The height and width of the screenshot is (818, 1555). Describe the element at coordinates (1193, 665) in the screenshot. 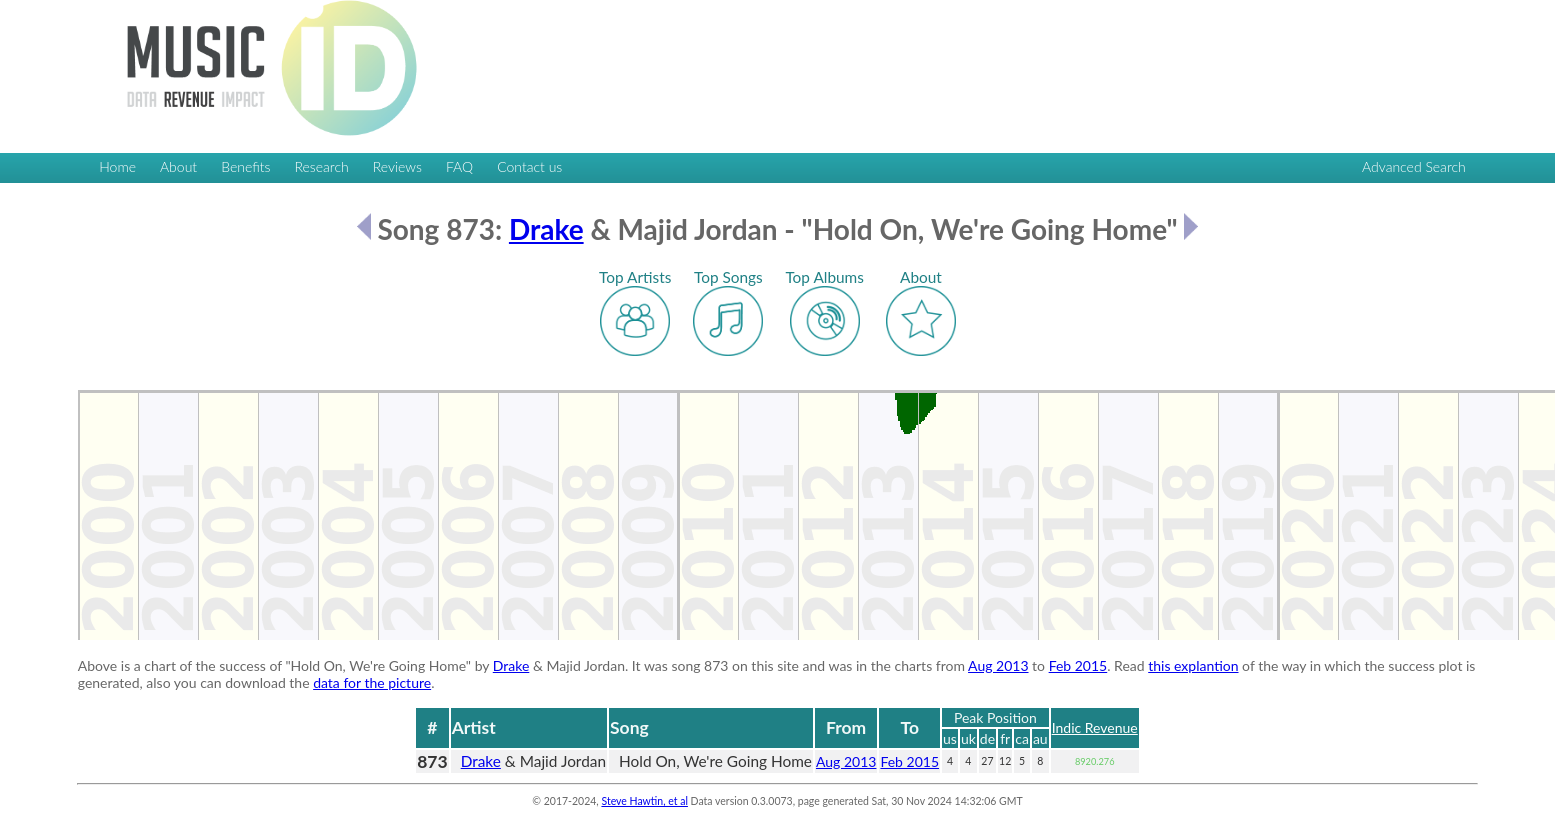

I see `this explantion` at that location.